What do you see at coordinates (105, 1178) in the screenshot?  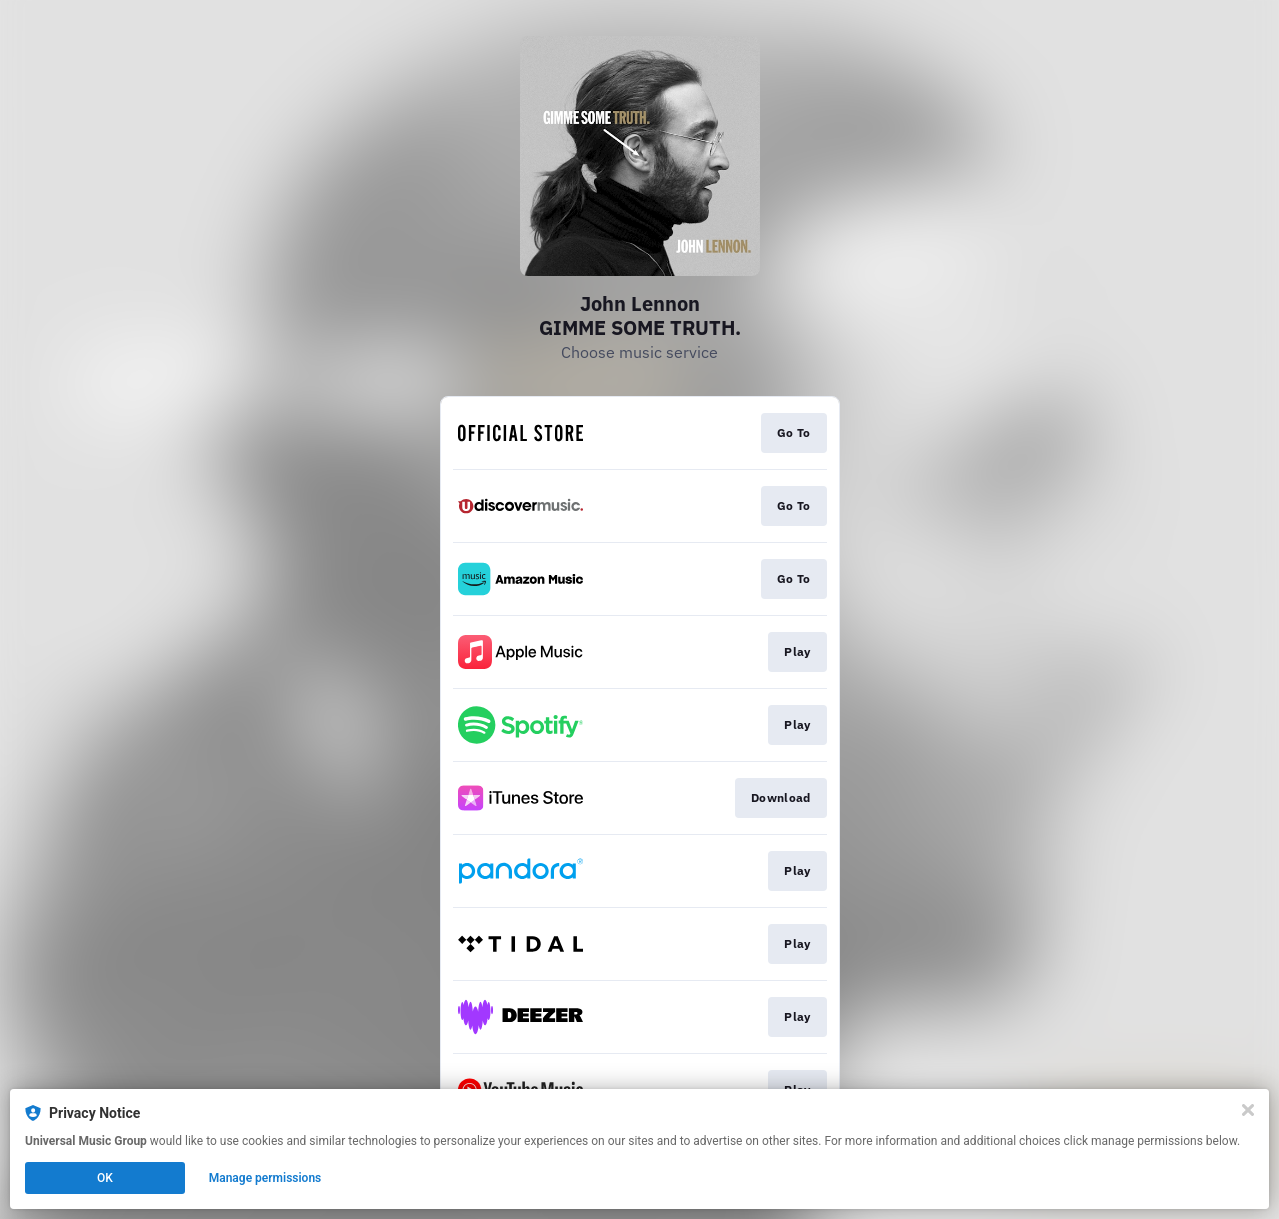 I see `OK` at bounding box center [105, 1178].